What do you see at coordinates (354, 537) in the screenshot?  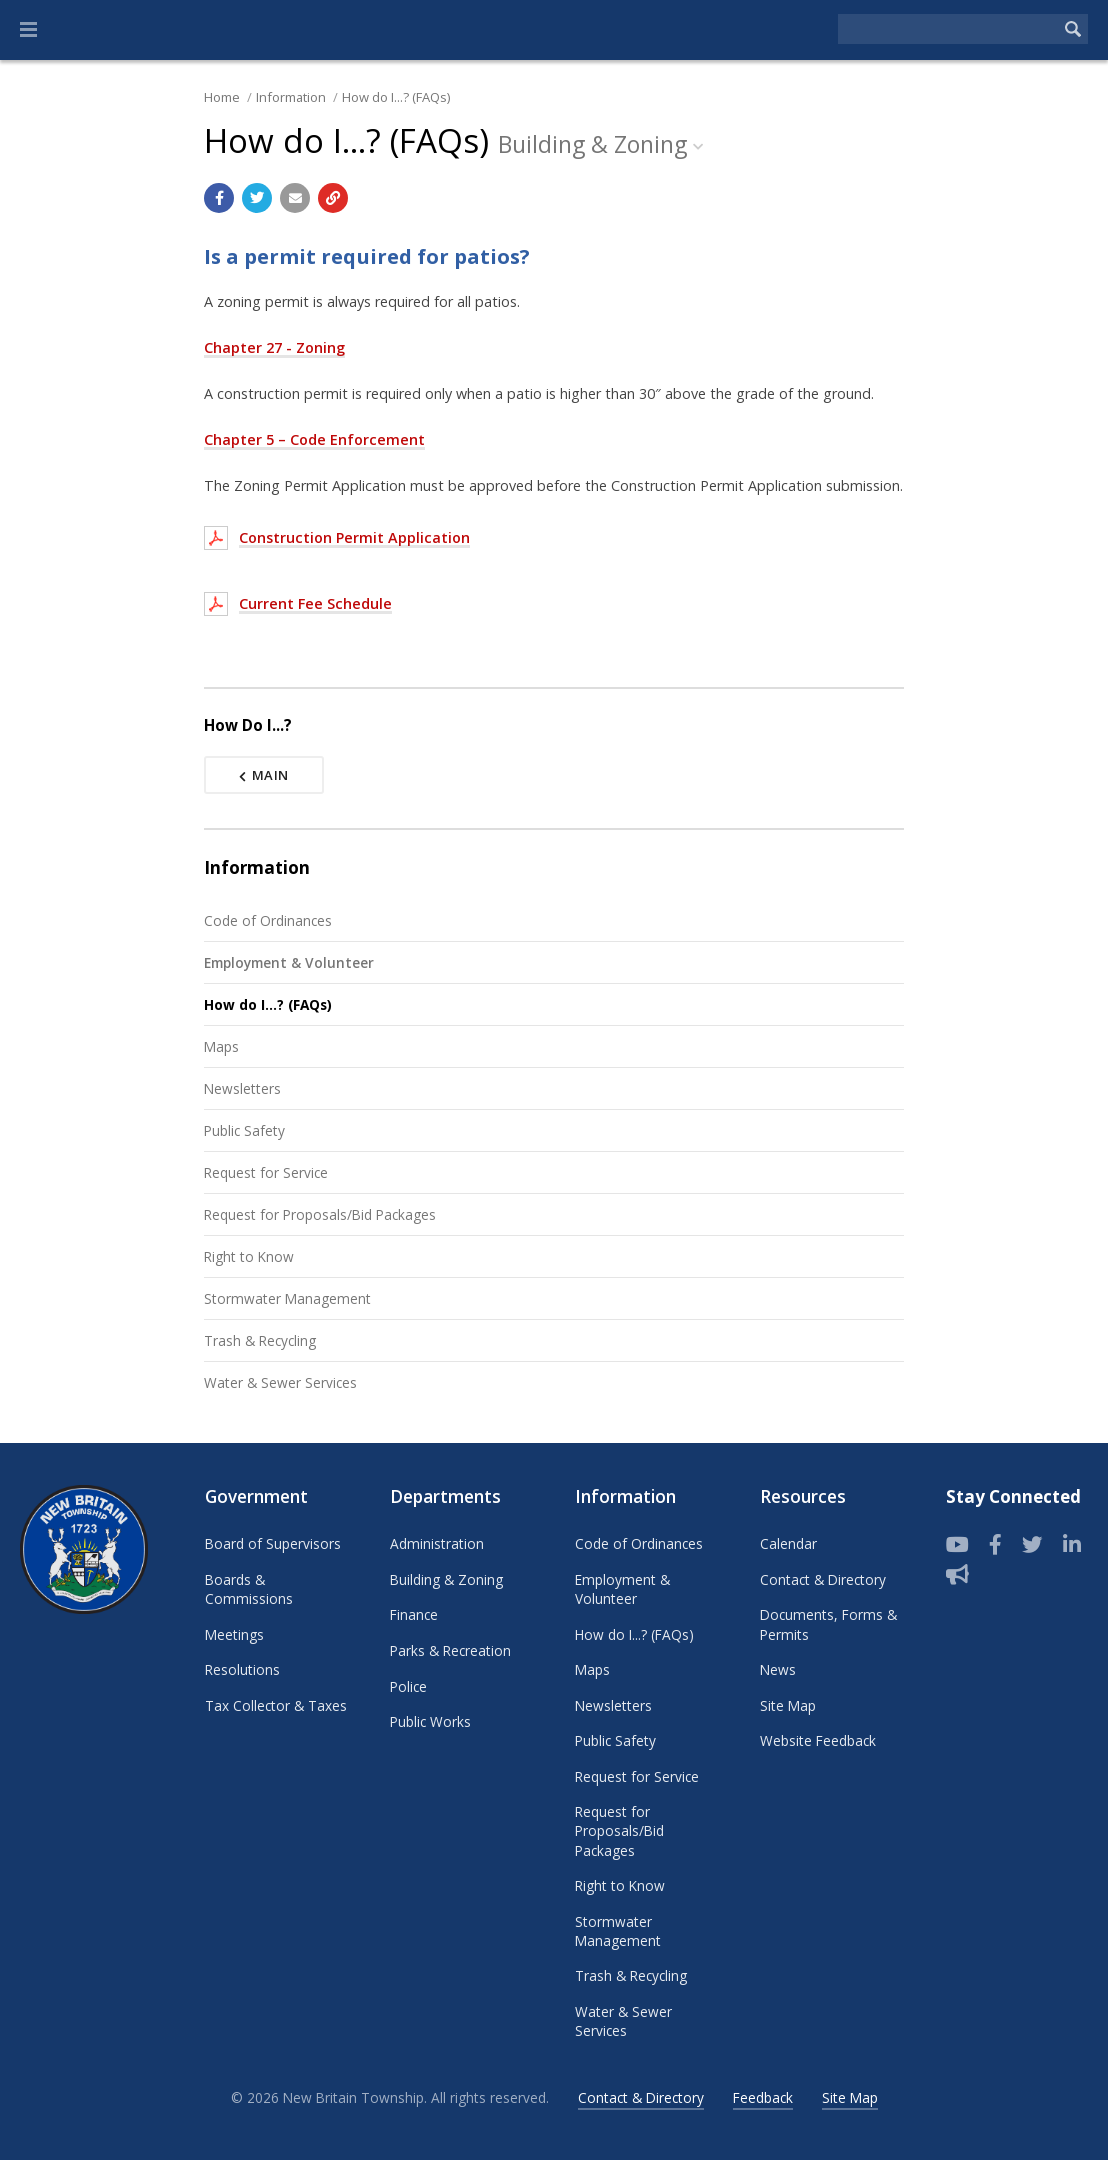 I see `Construction Permit Application` at bounding box center [354, 537].